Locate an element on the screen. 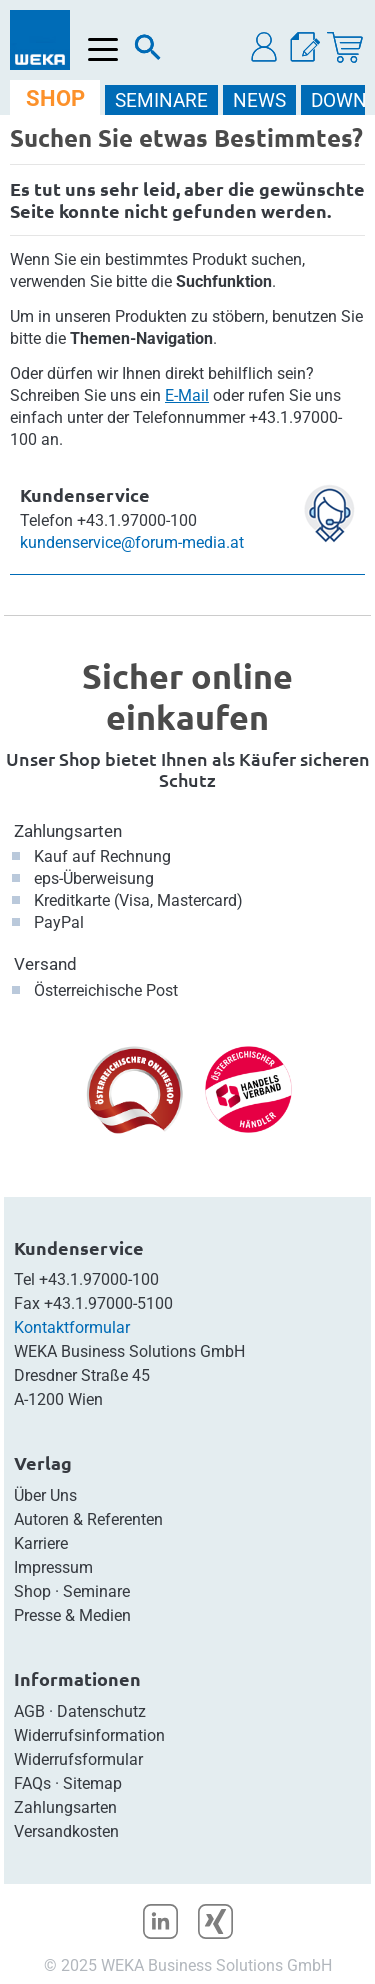 The height and width of the screenshot is (1984, 375). +43.1.97000-100 is located at coordinates (99, 1279).